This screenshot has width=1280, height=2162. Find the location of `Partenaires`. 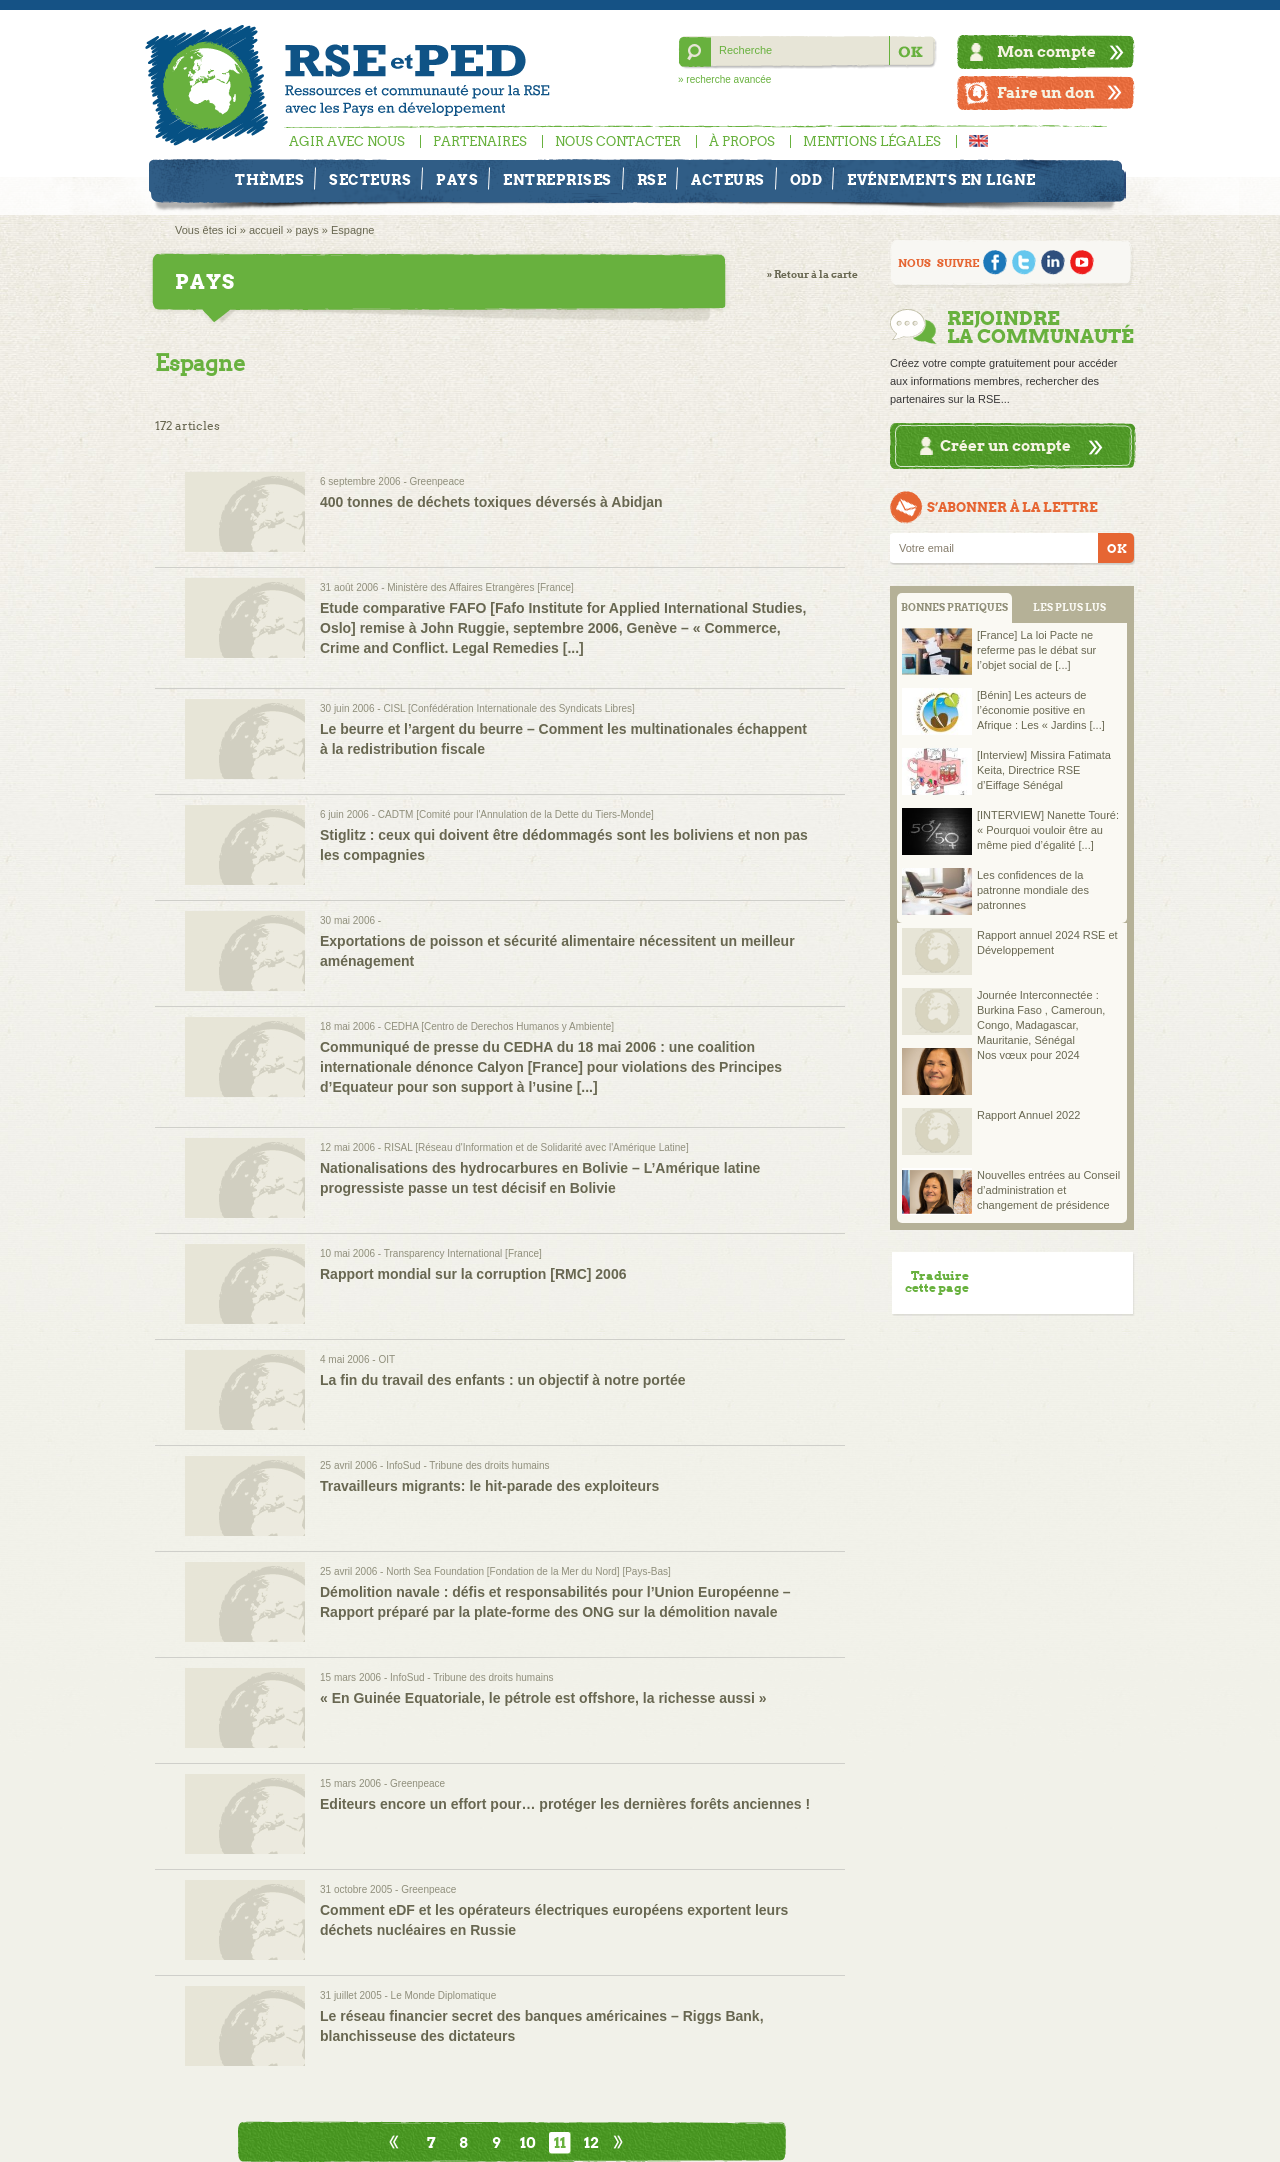

Partenaires is located at coordinates (480, 141).